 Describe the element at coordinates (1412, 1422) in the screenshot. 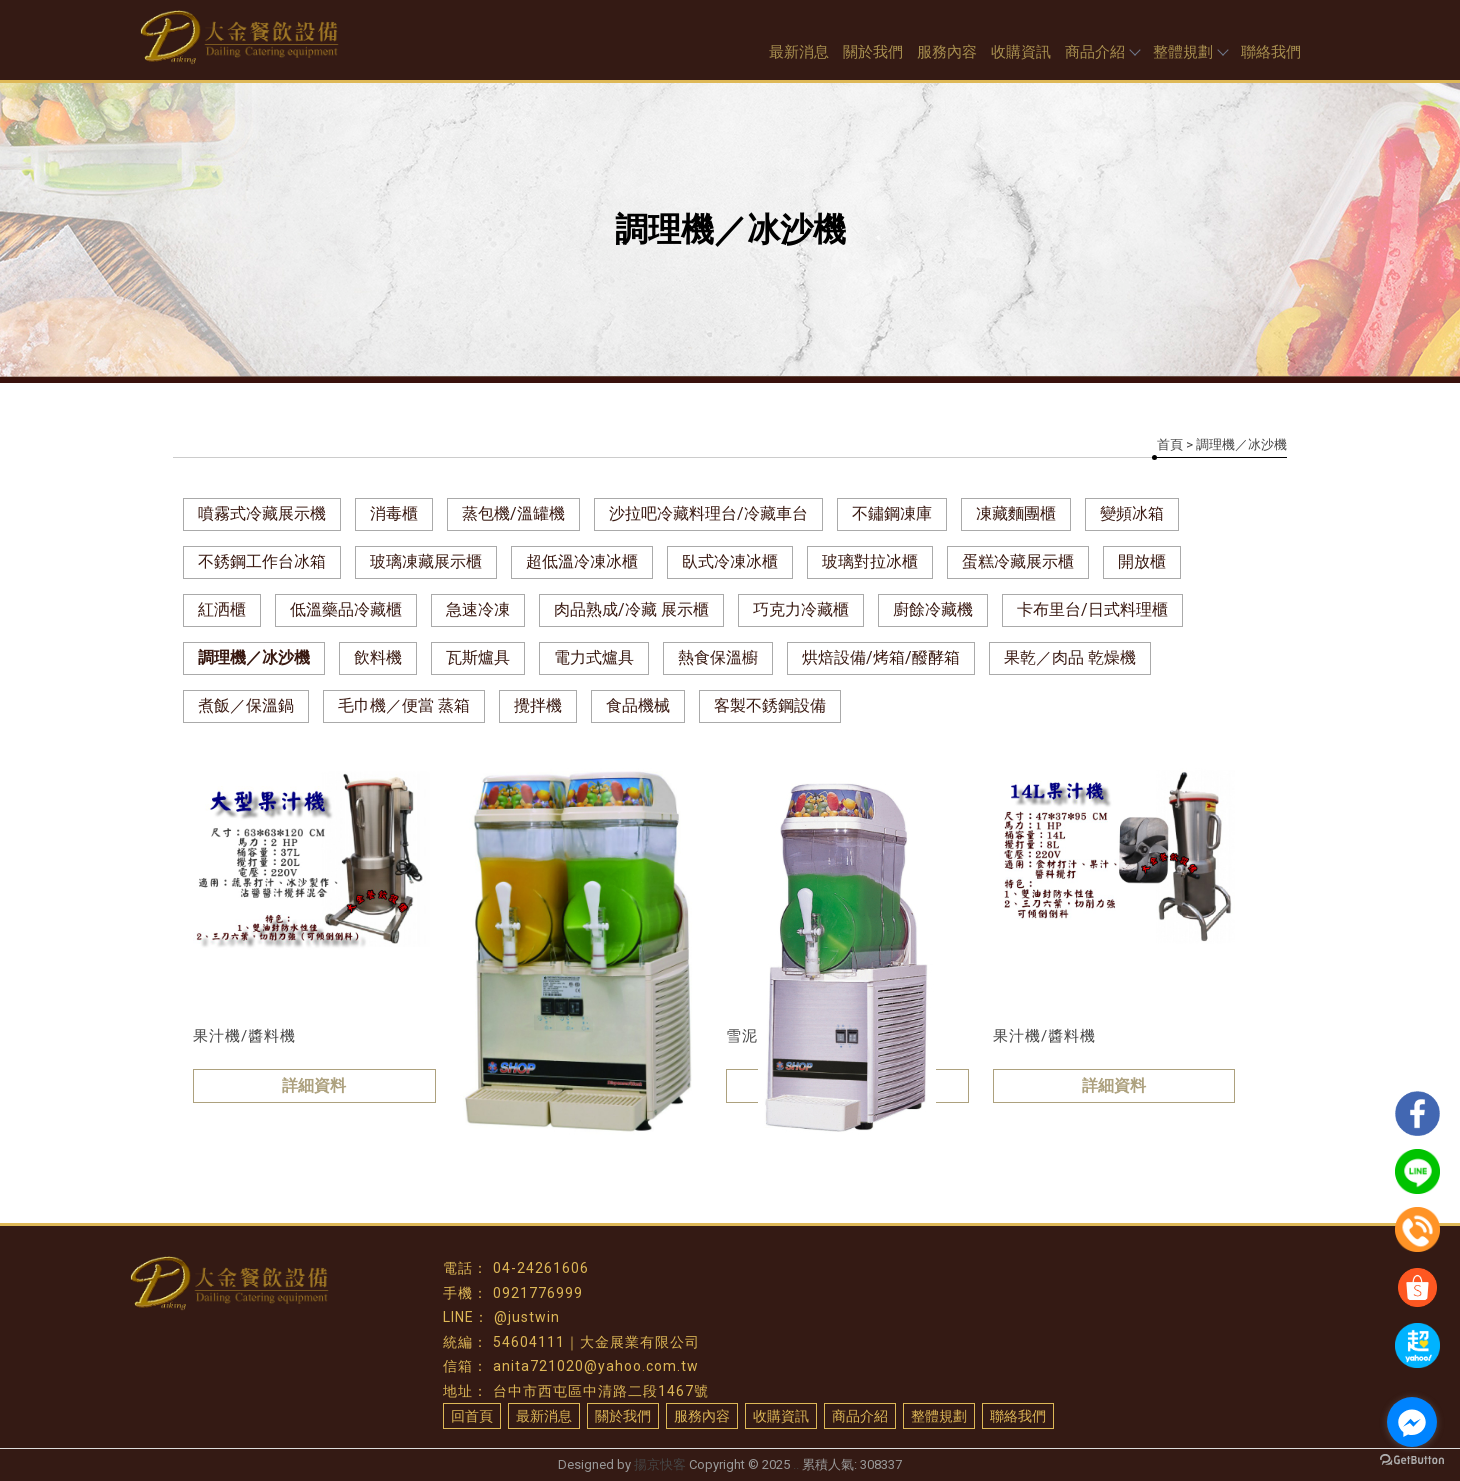

I see `[Go to facebook]` at that location.